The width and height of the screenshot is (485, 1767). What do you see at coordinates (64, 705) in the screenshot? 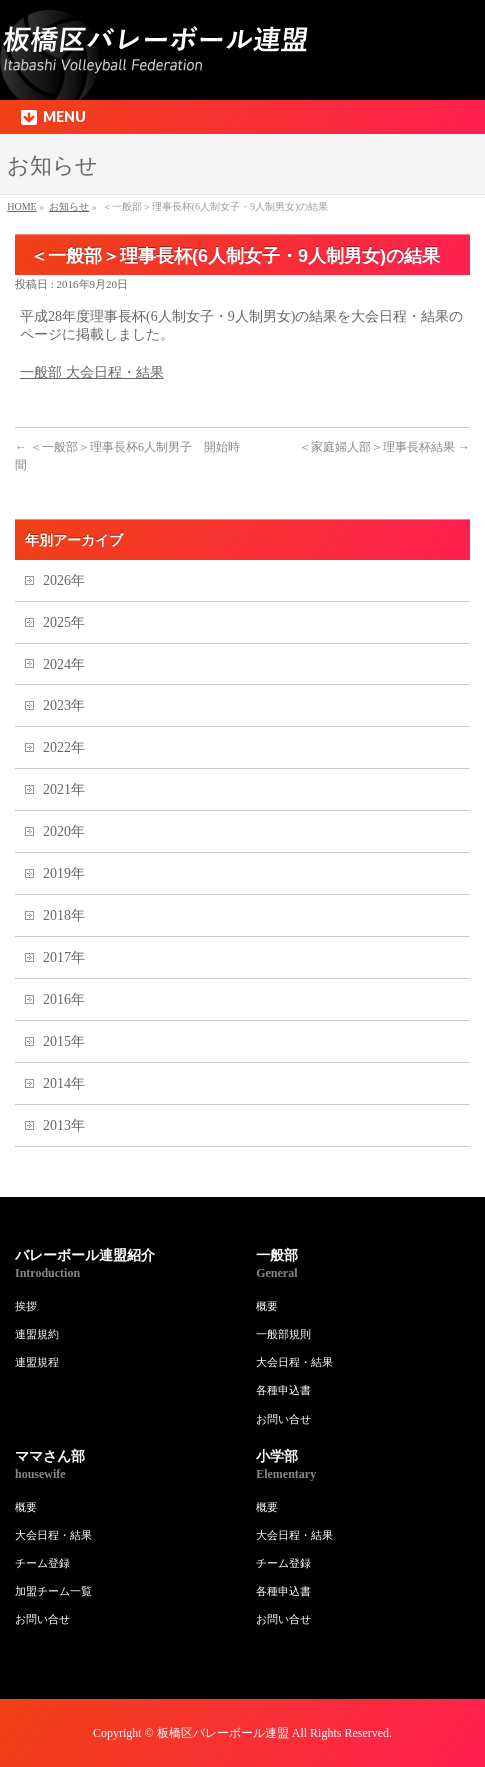
I see `2023年` at bounding box center [64, 705].